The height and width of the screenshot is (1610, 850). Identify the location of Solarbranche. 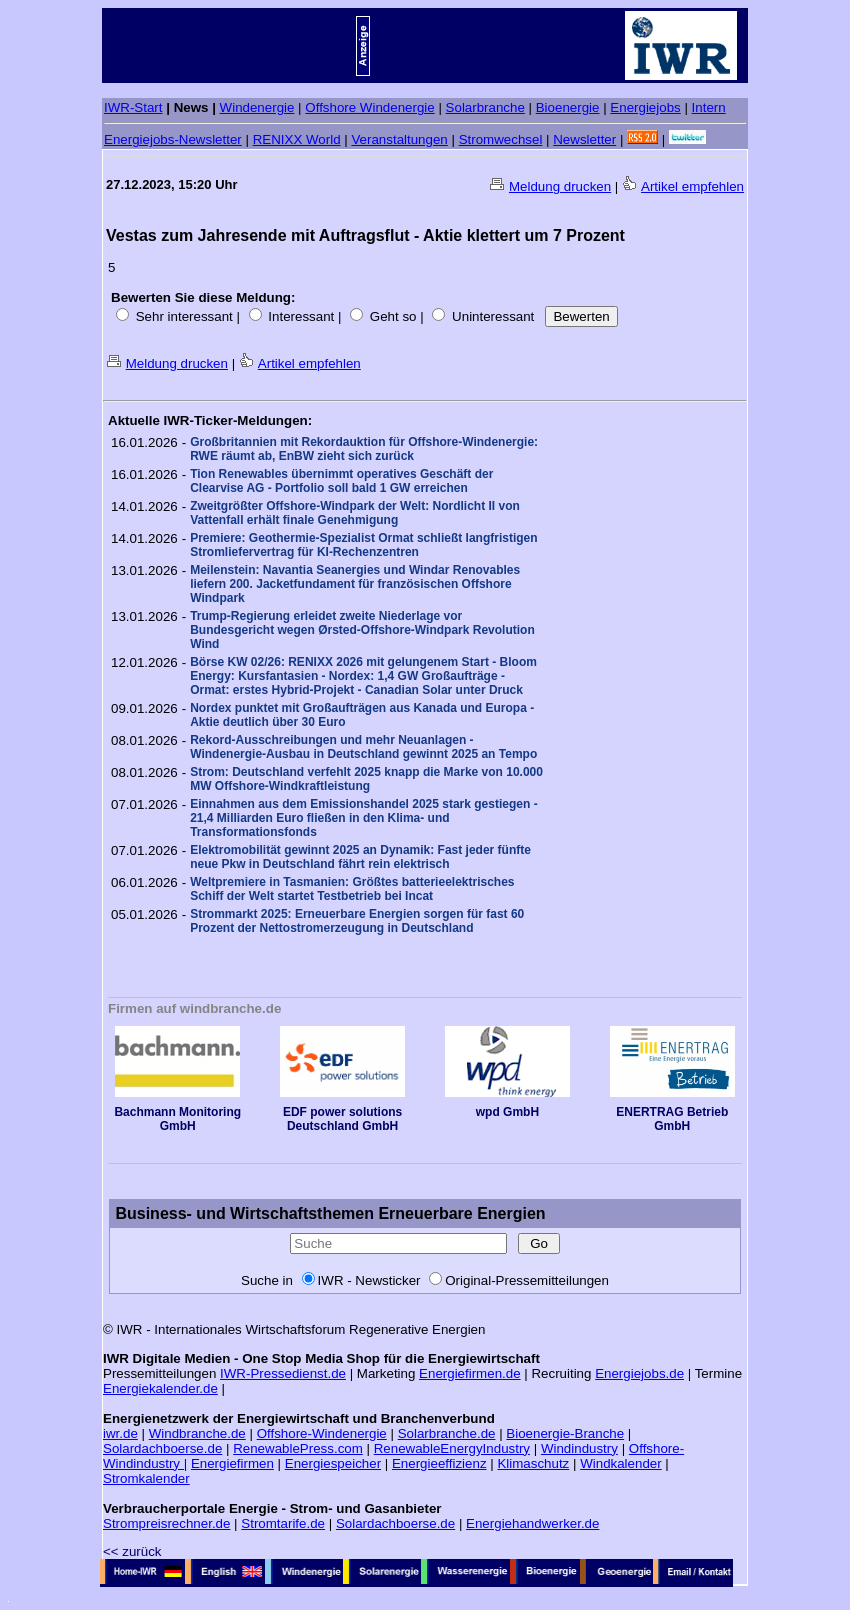
(485, 107).